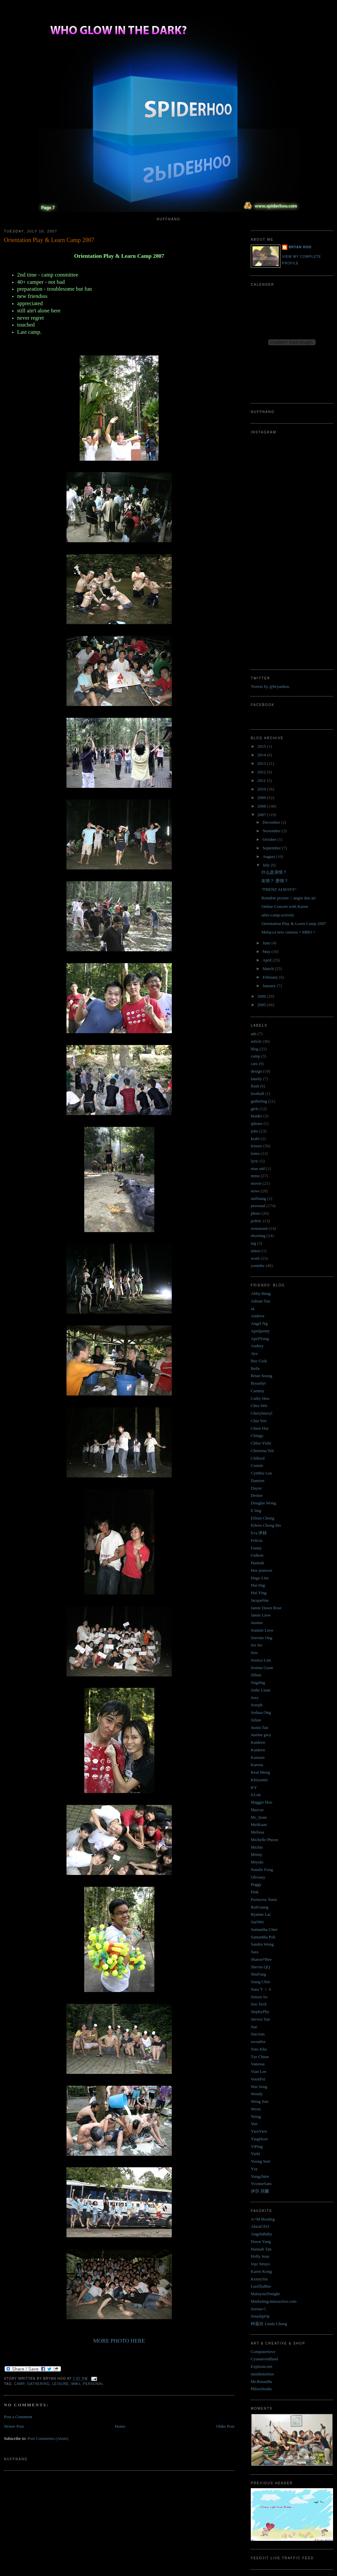 The width and height of the screenshot is (337, 2576). Describe the element at coordinates (258, 1235) in the screenshot. I see `shooting` at that location.